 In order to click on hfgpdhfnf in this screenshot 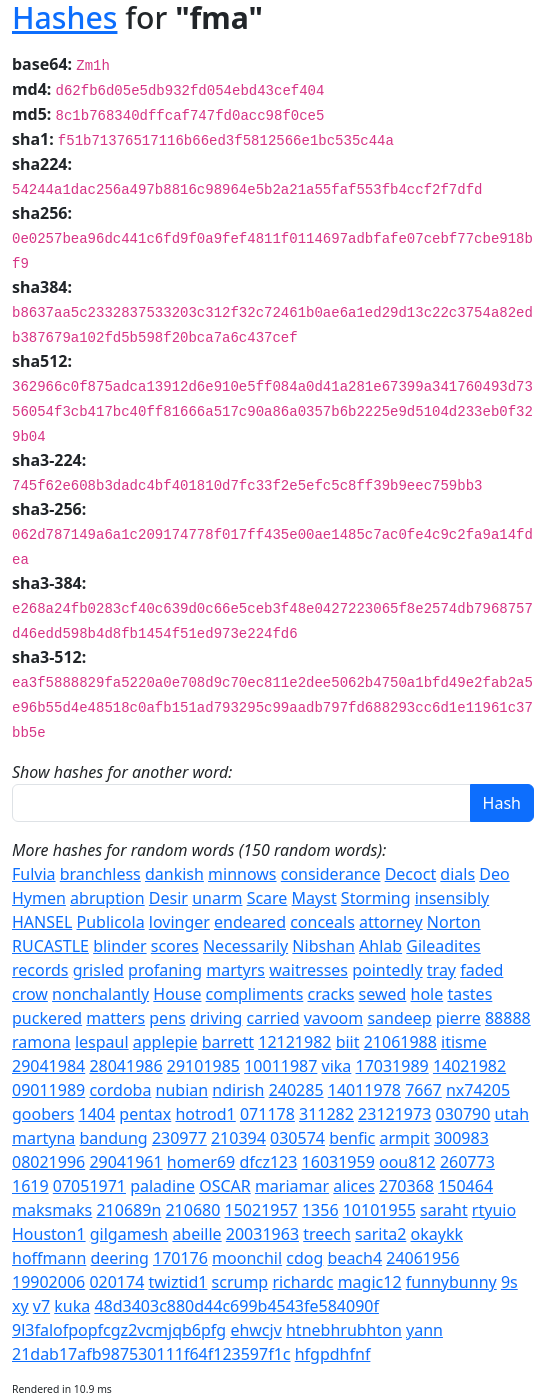, I will do `click(333, 1354)`.